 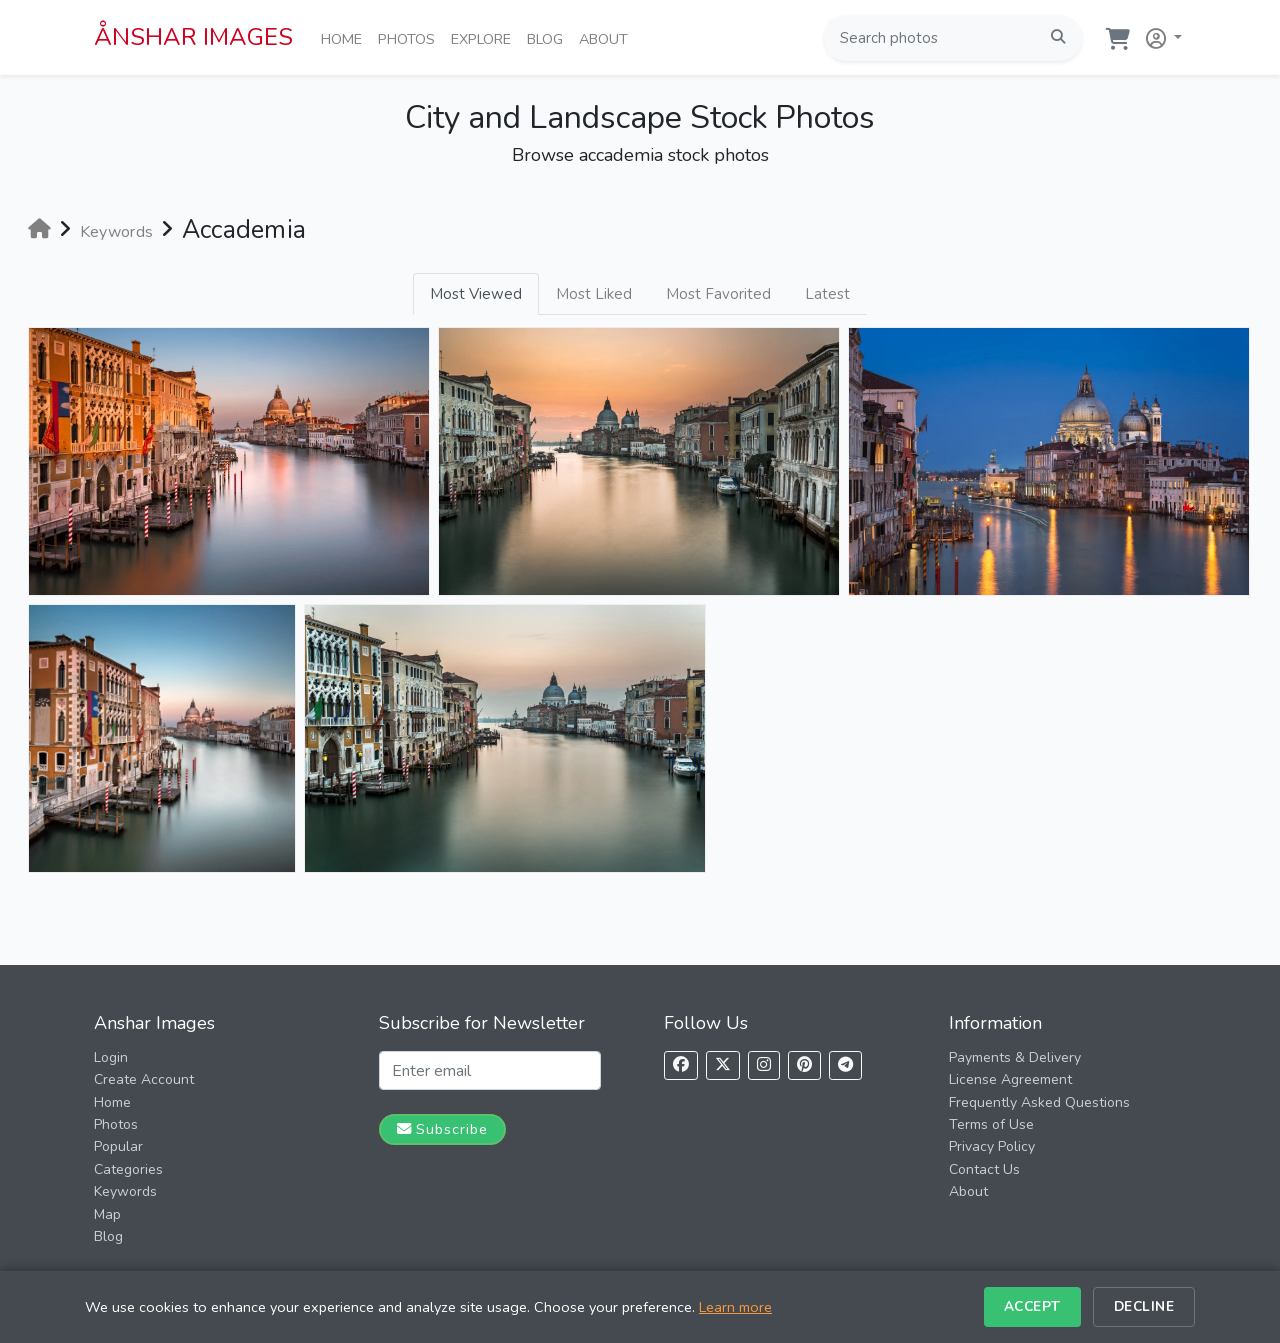 What do you see at coordinates (128, 1169) in the screenshot?
I see `Categories` at bounding box center [128, 1169].